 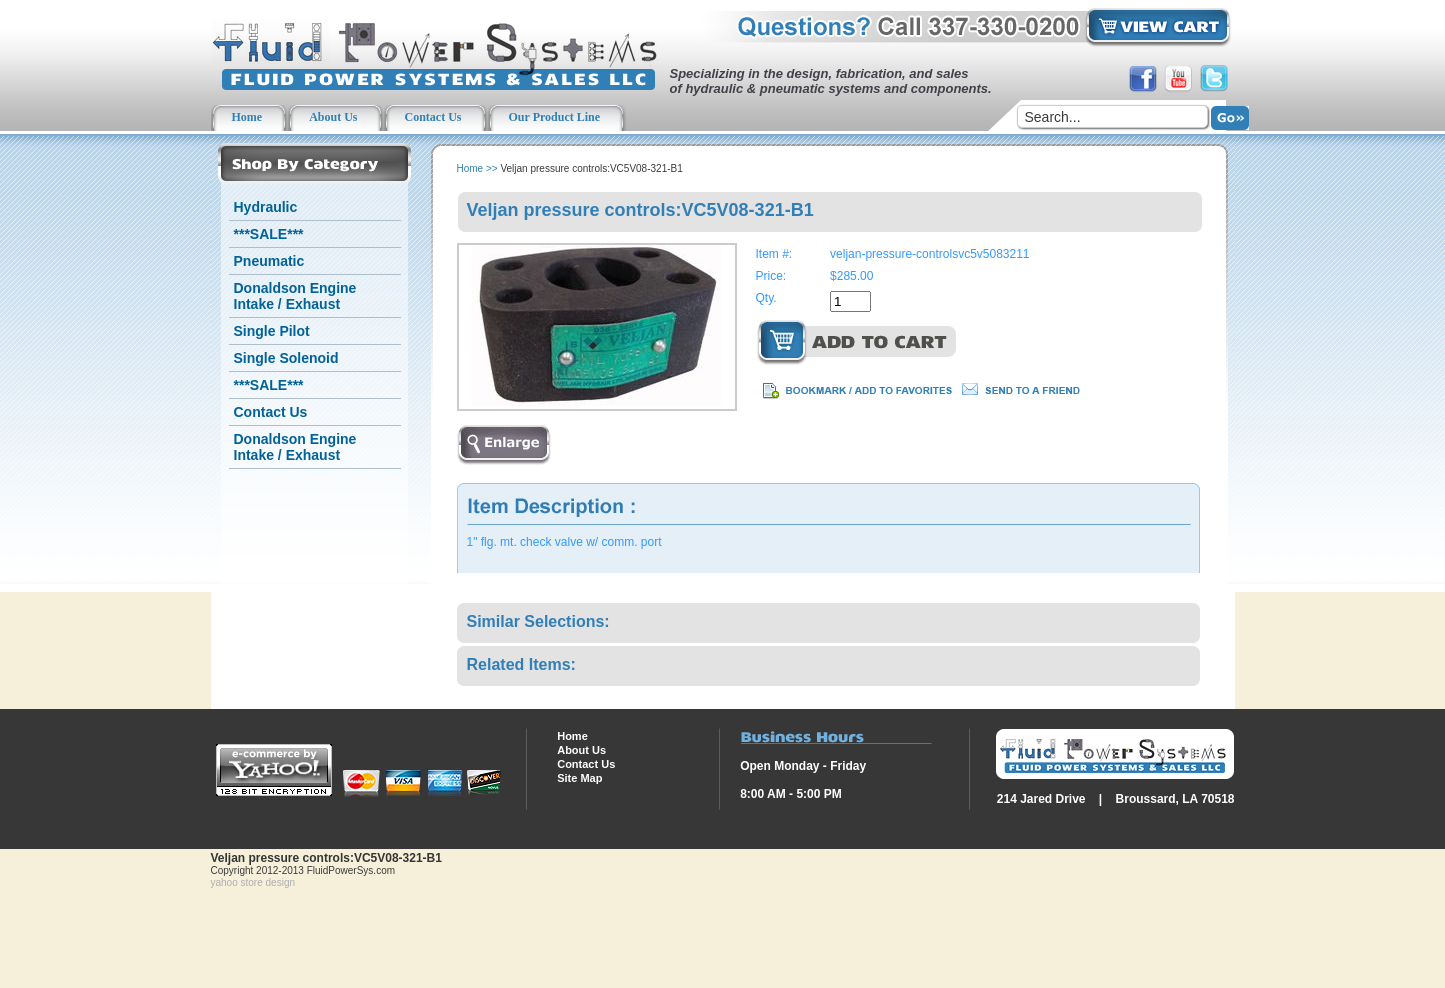 What do you see at coordinates (272, 331) in the screenshot?
I see `Single Pilot` at bounding box center [272, 331].